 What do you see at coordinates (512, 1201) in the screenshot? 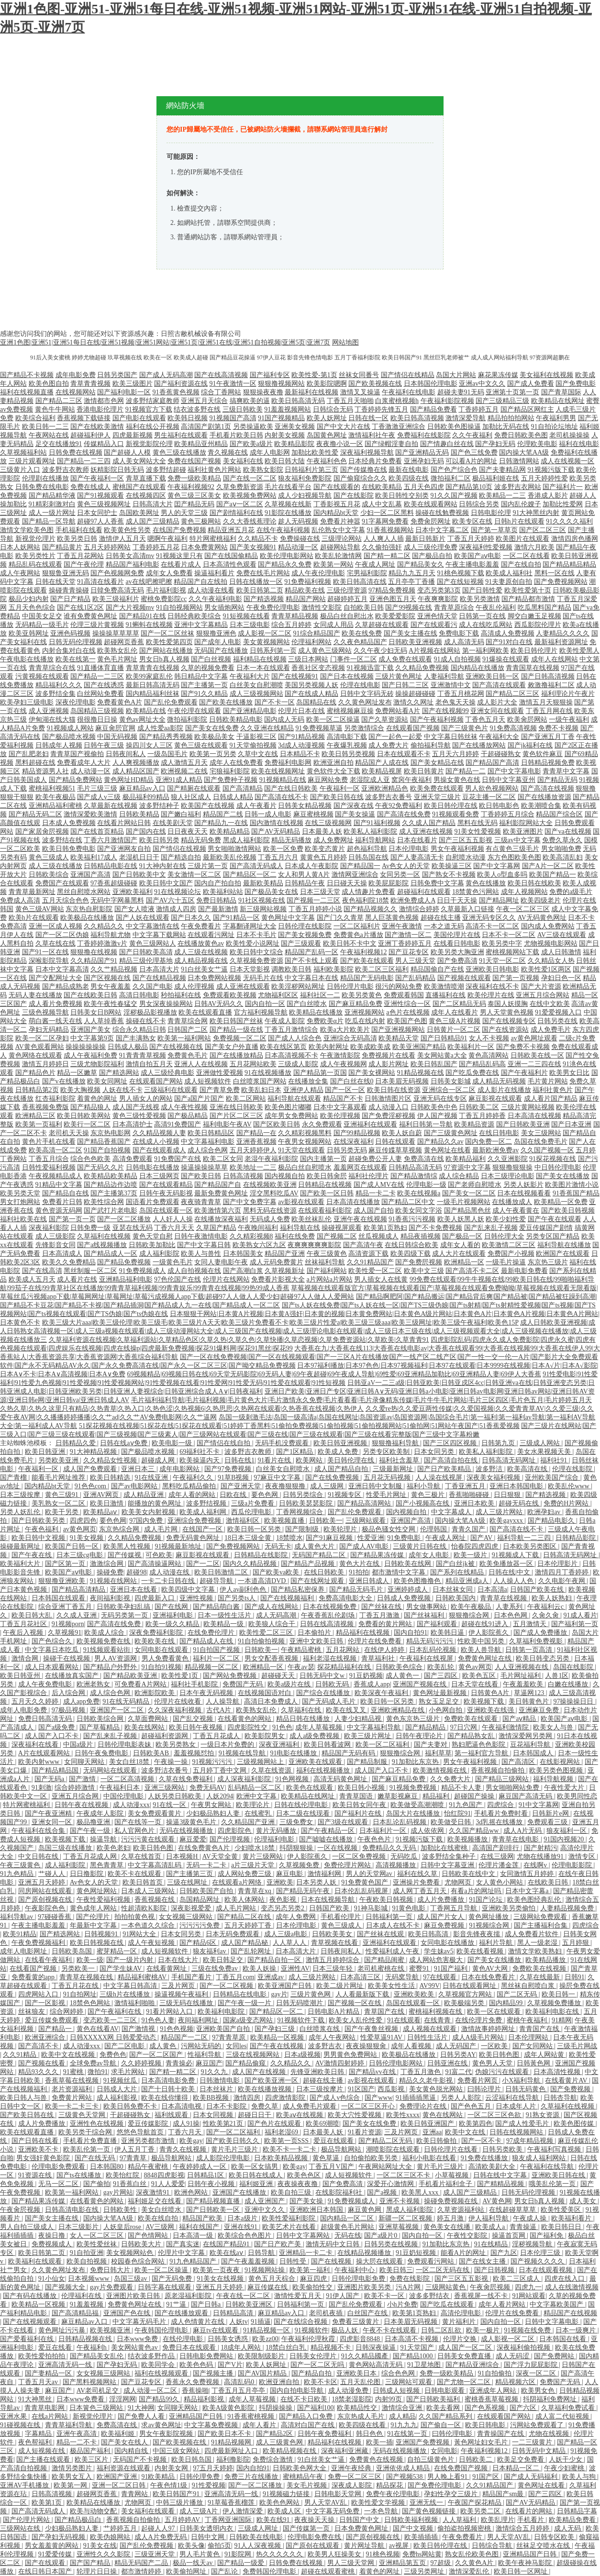
I see `在线播放成人` at bounding box center [512, 1201].